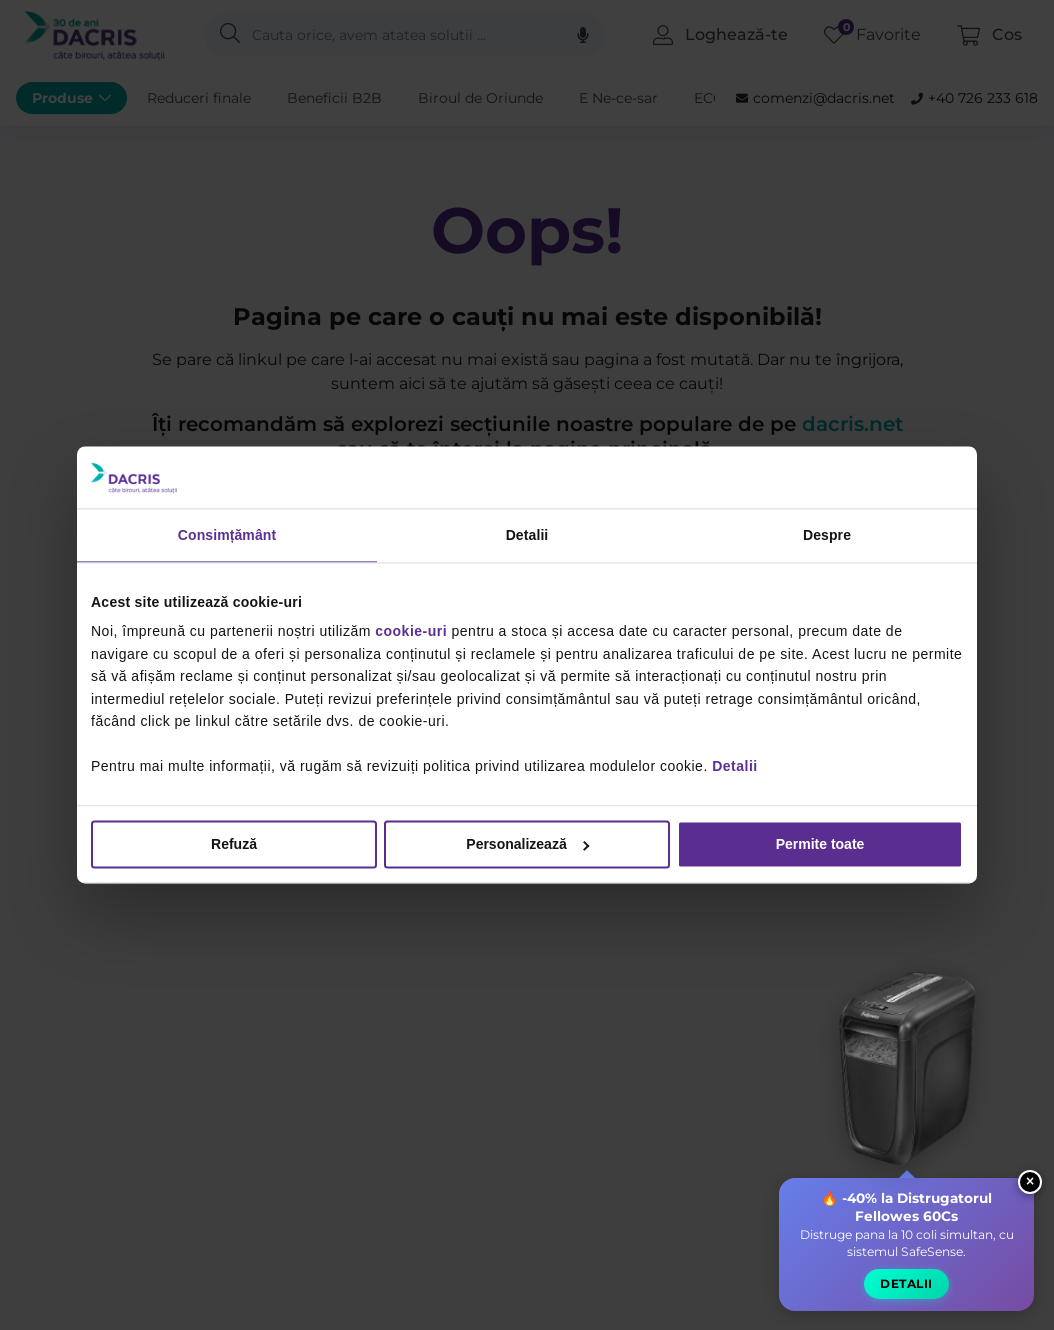  Describe the element at coordinates (1030, 1181) in the screenshot. I see `× [Close widget]` at that location.